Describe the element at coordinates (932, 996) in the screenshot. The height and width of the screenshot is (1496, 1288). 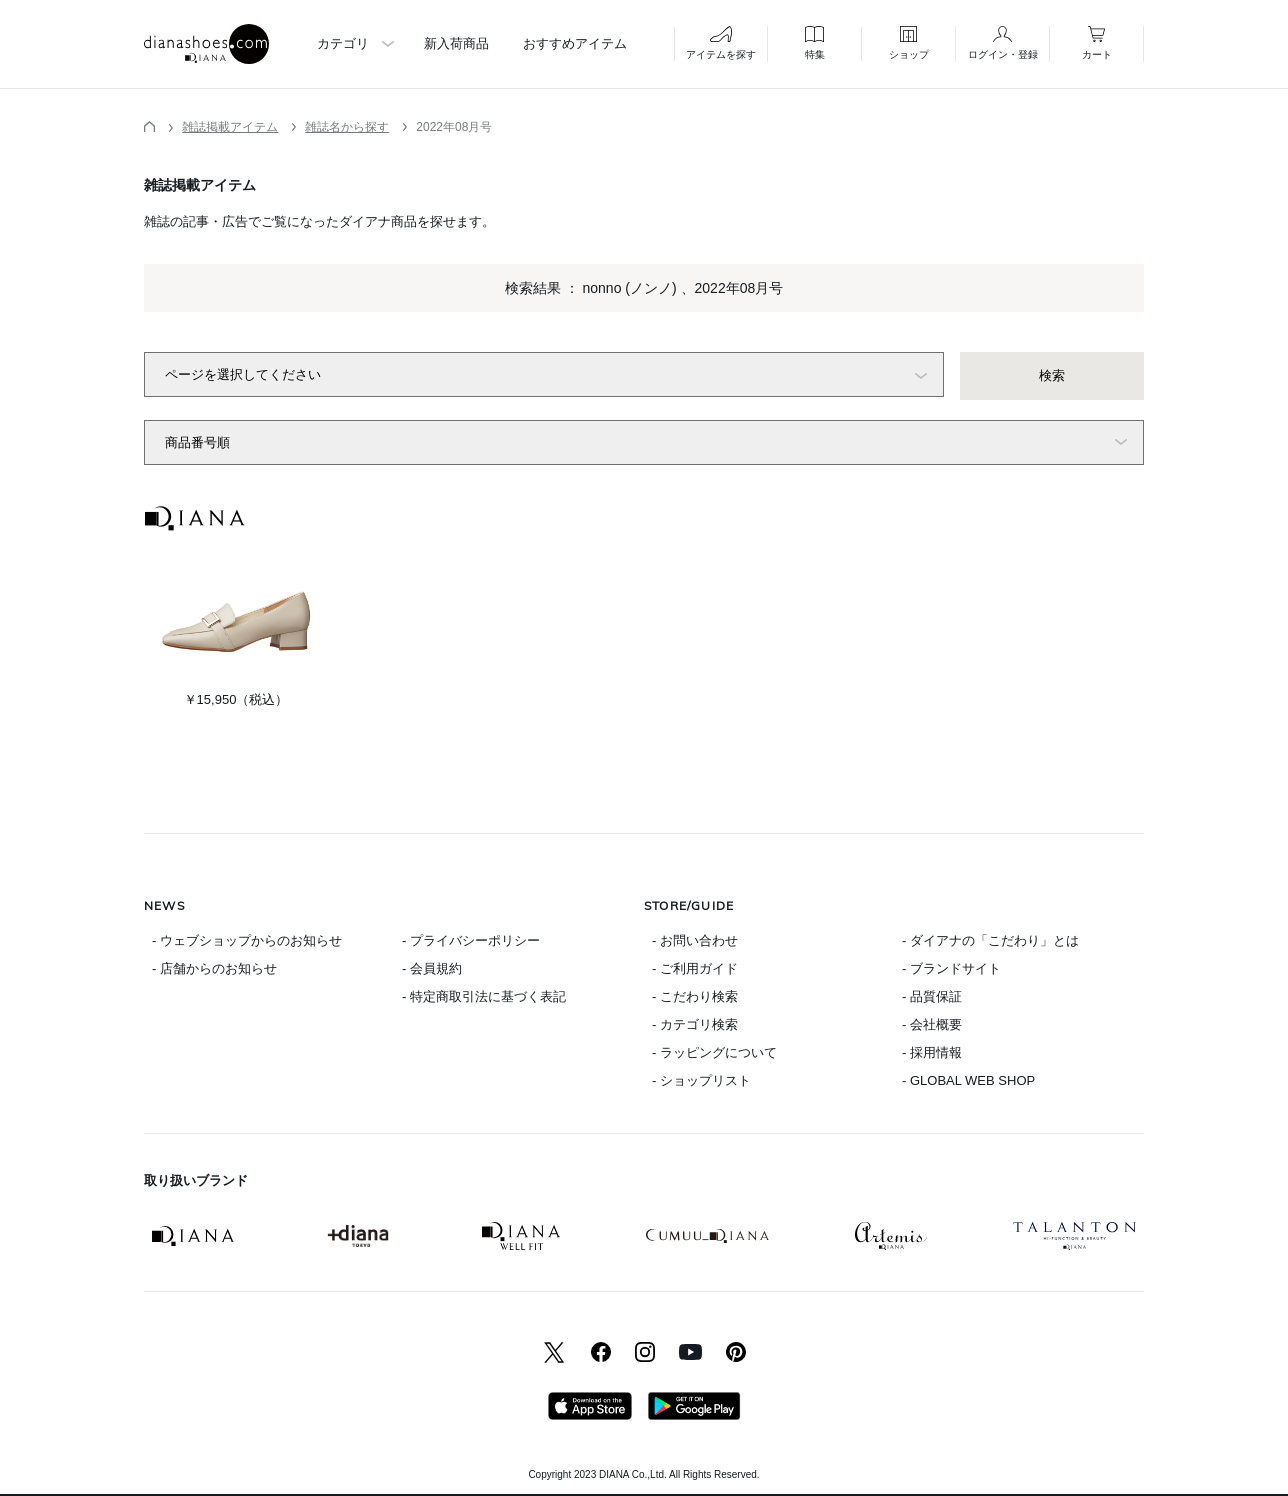
I see `- 品質保証` at that location.